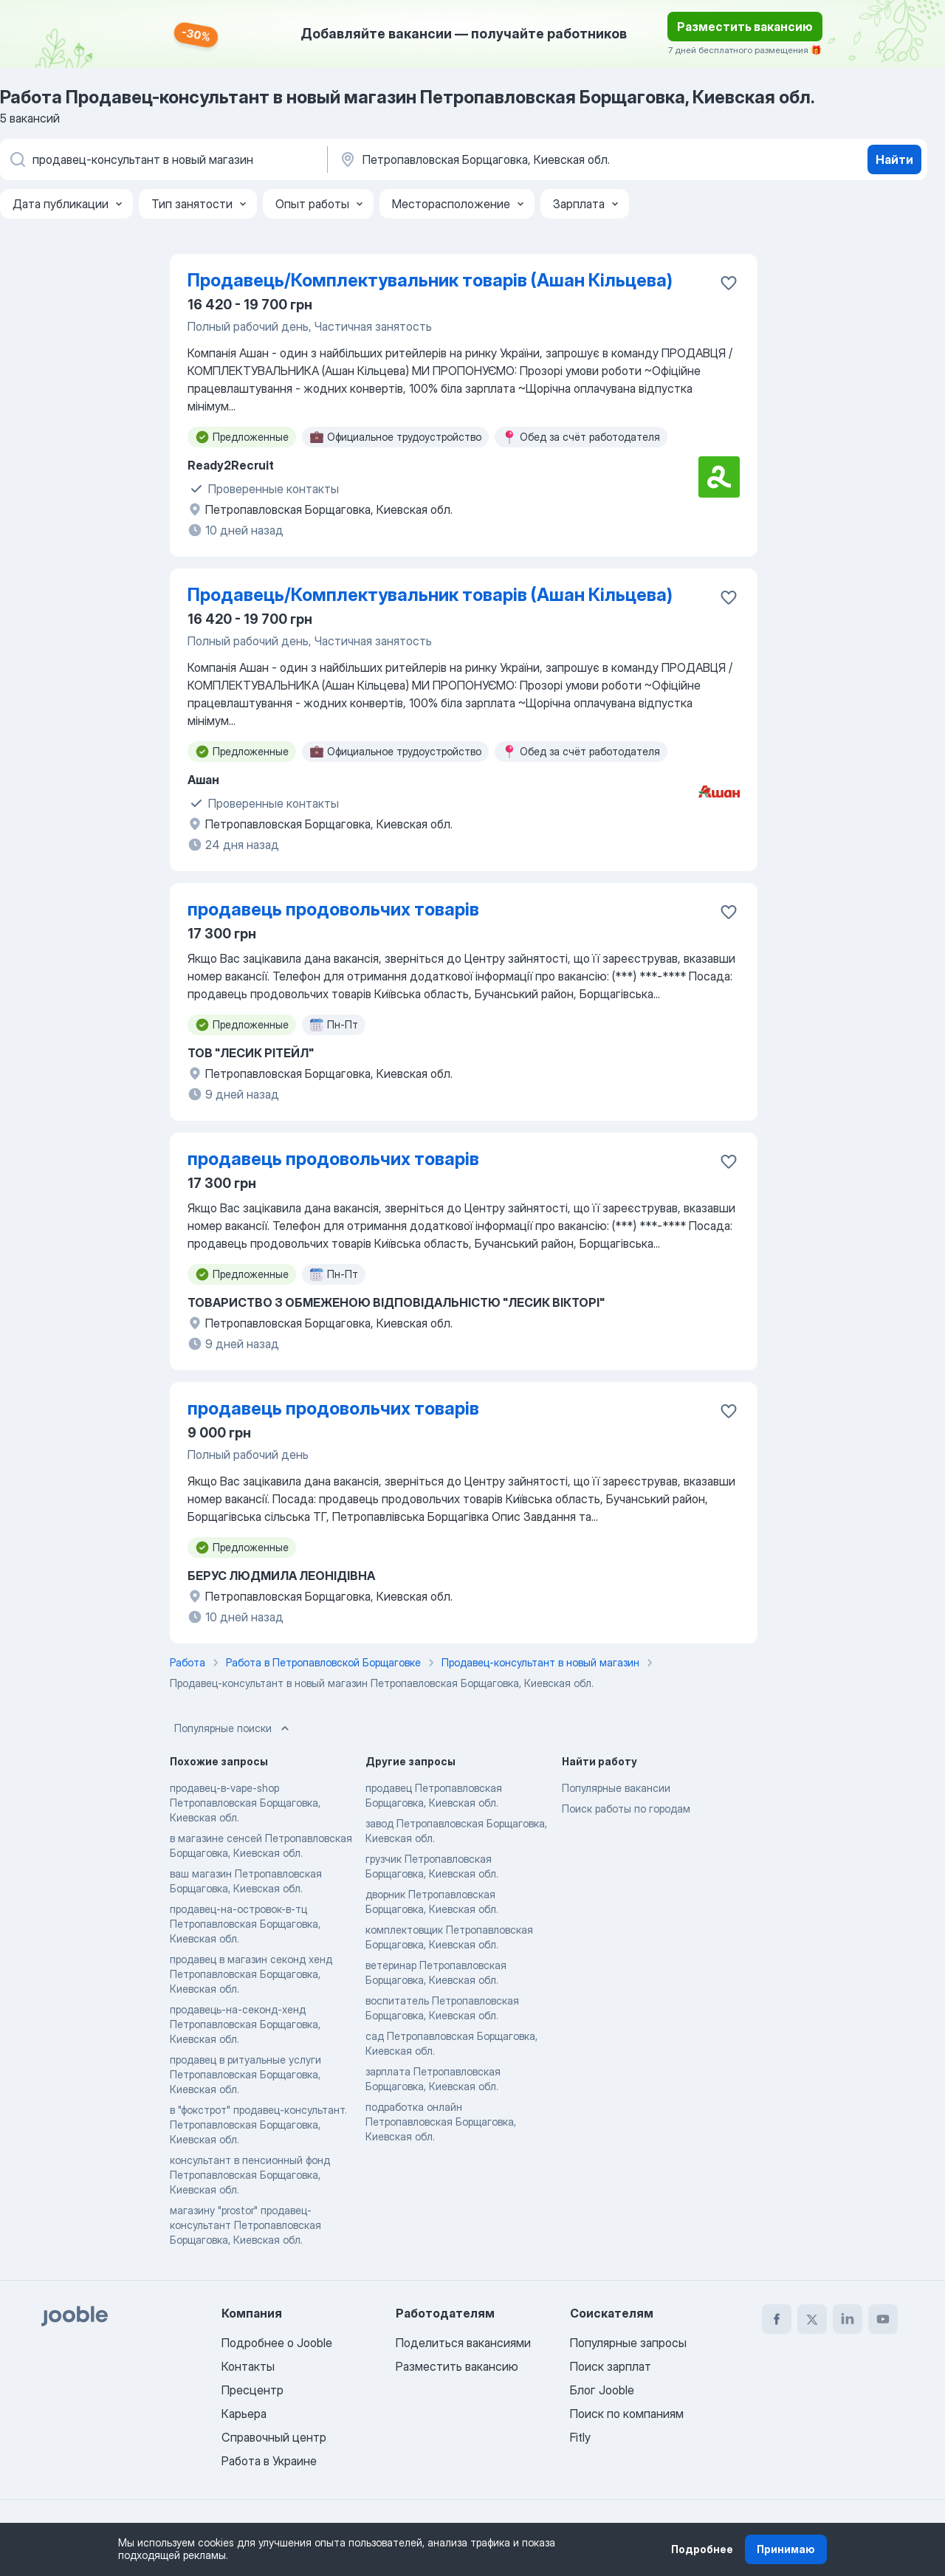 The height and width of the screenshot is (2576, 945). Describe the element at coordinates (812, 2319) in the screenshot. I see `[twitter]` at that location.